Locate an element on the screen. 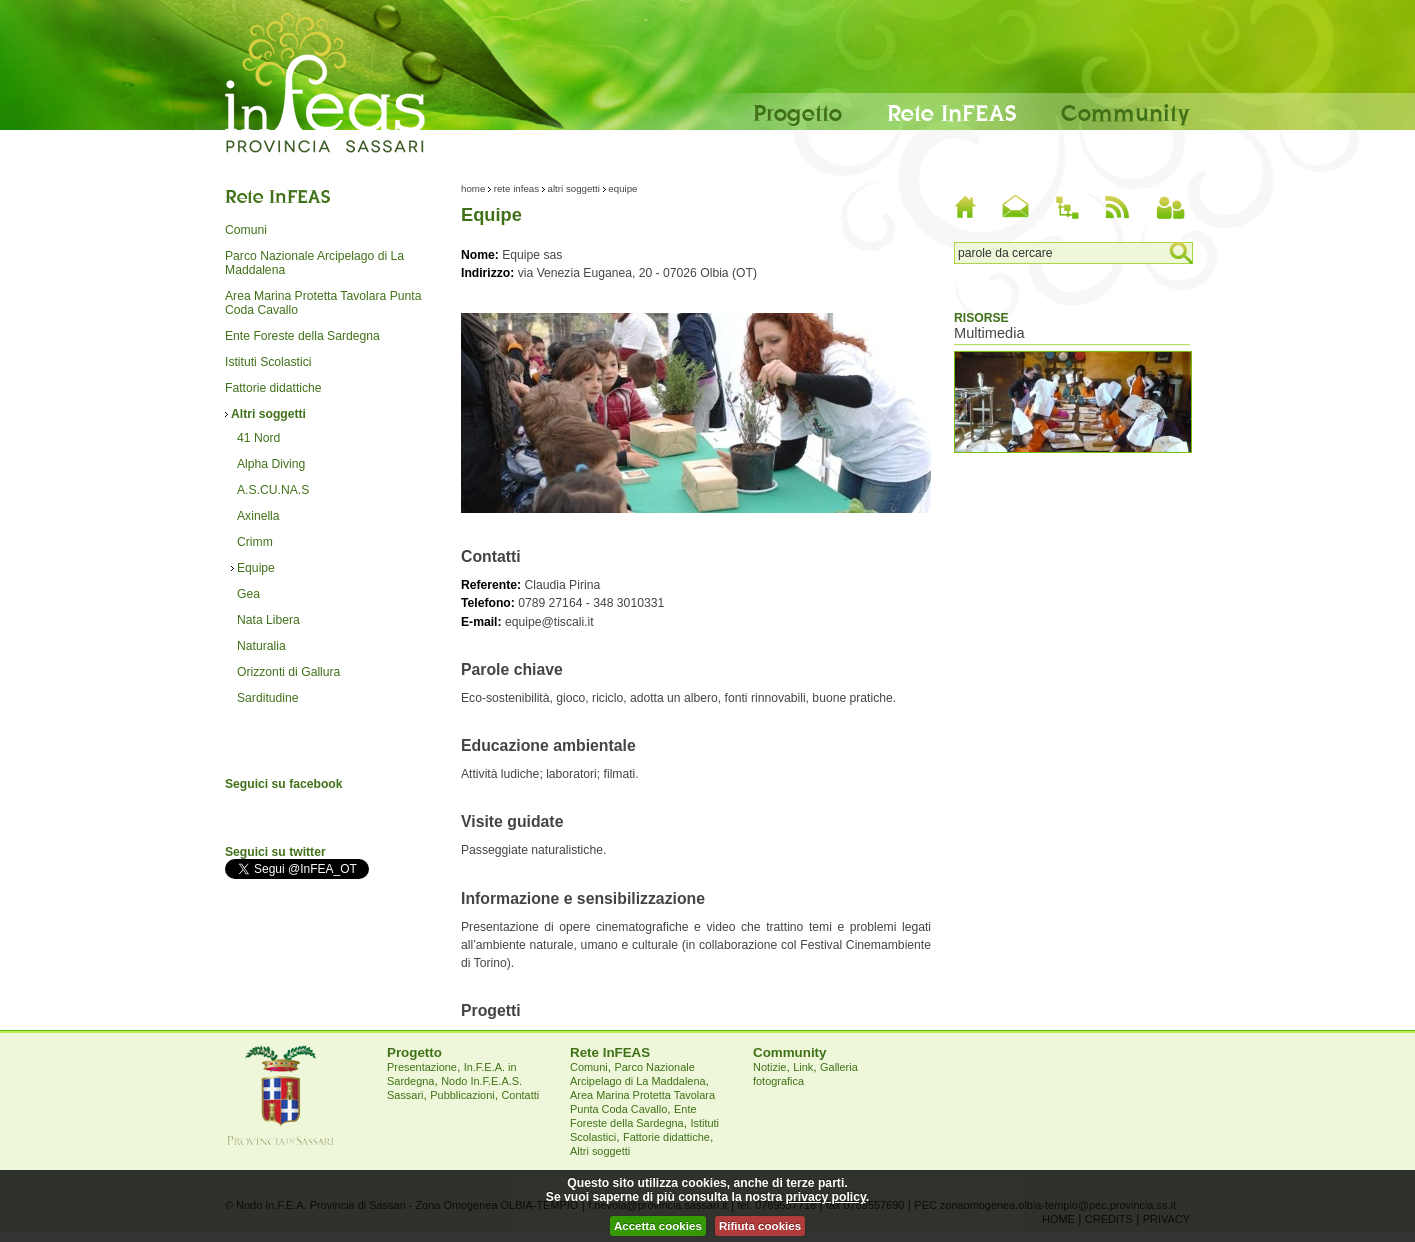 The width and height of the screenshot is (1415, 1242). Seguici su facebook is located at coordinates (284, 784).